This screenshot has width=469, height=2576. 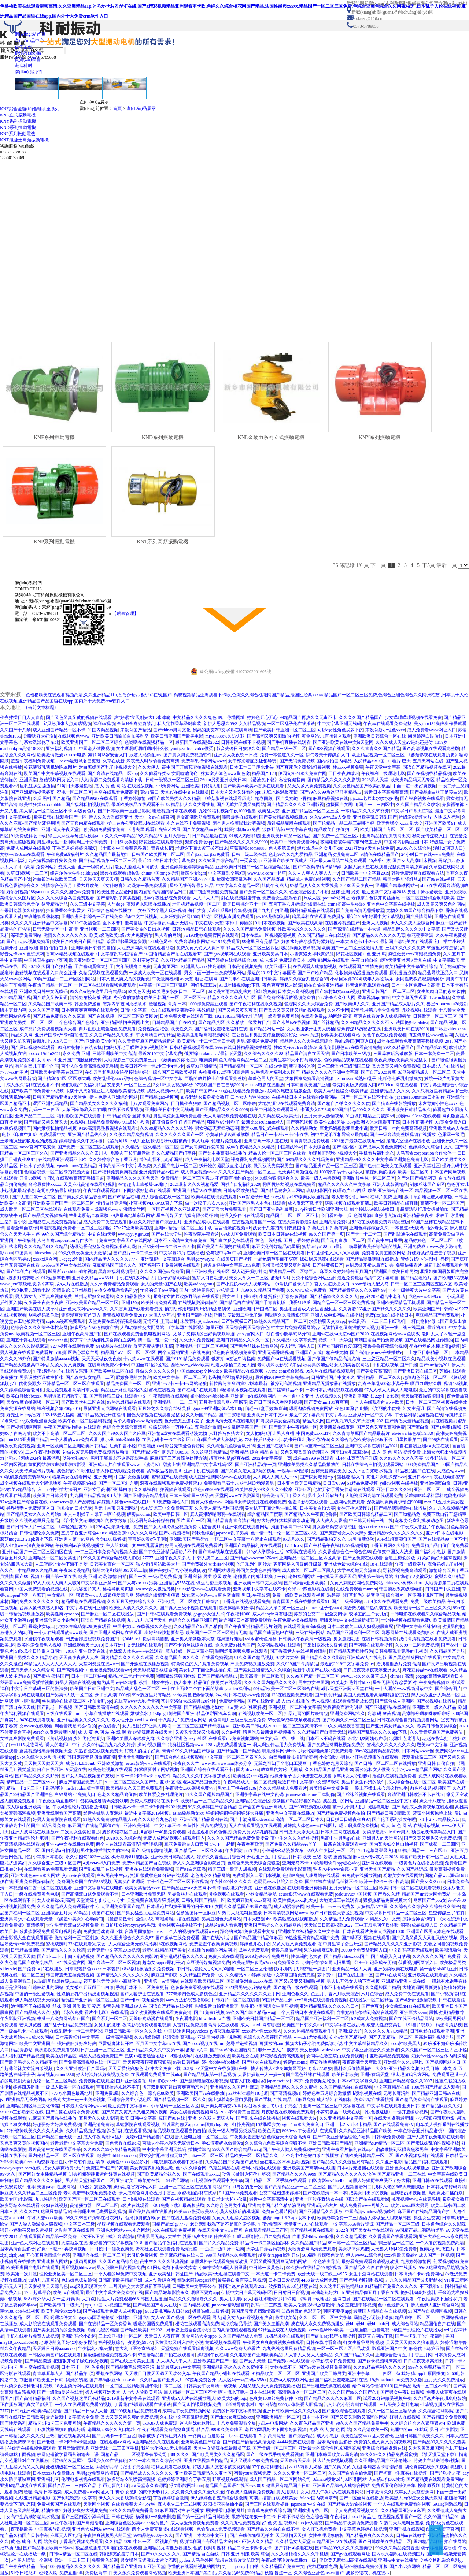 I want to click on 欧美老肥妇多毛x?xxxx, so click(x=254, y=1962).